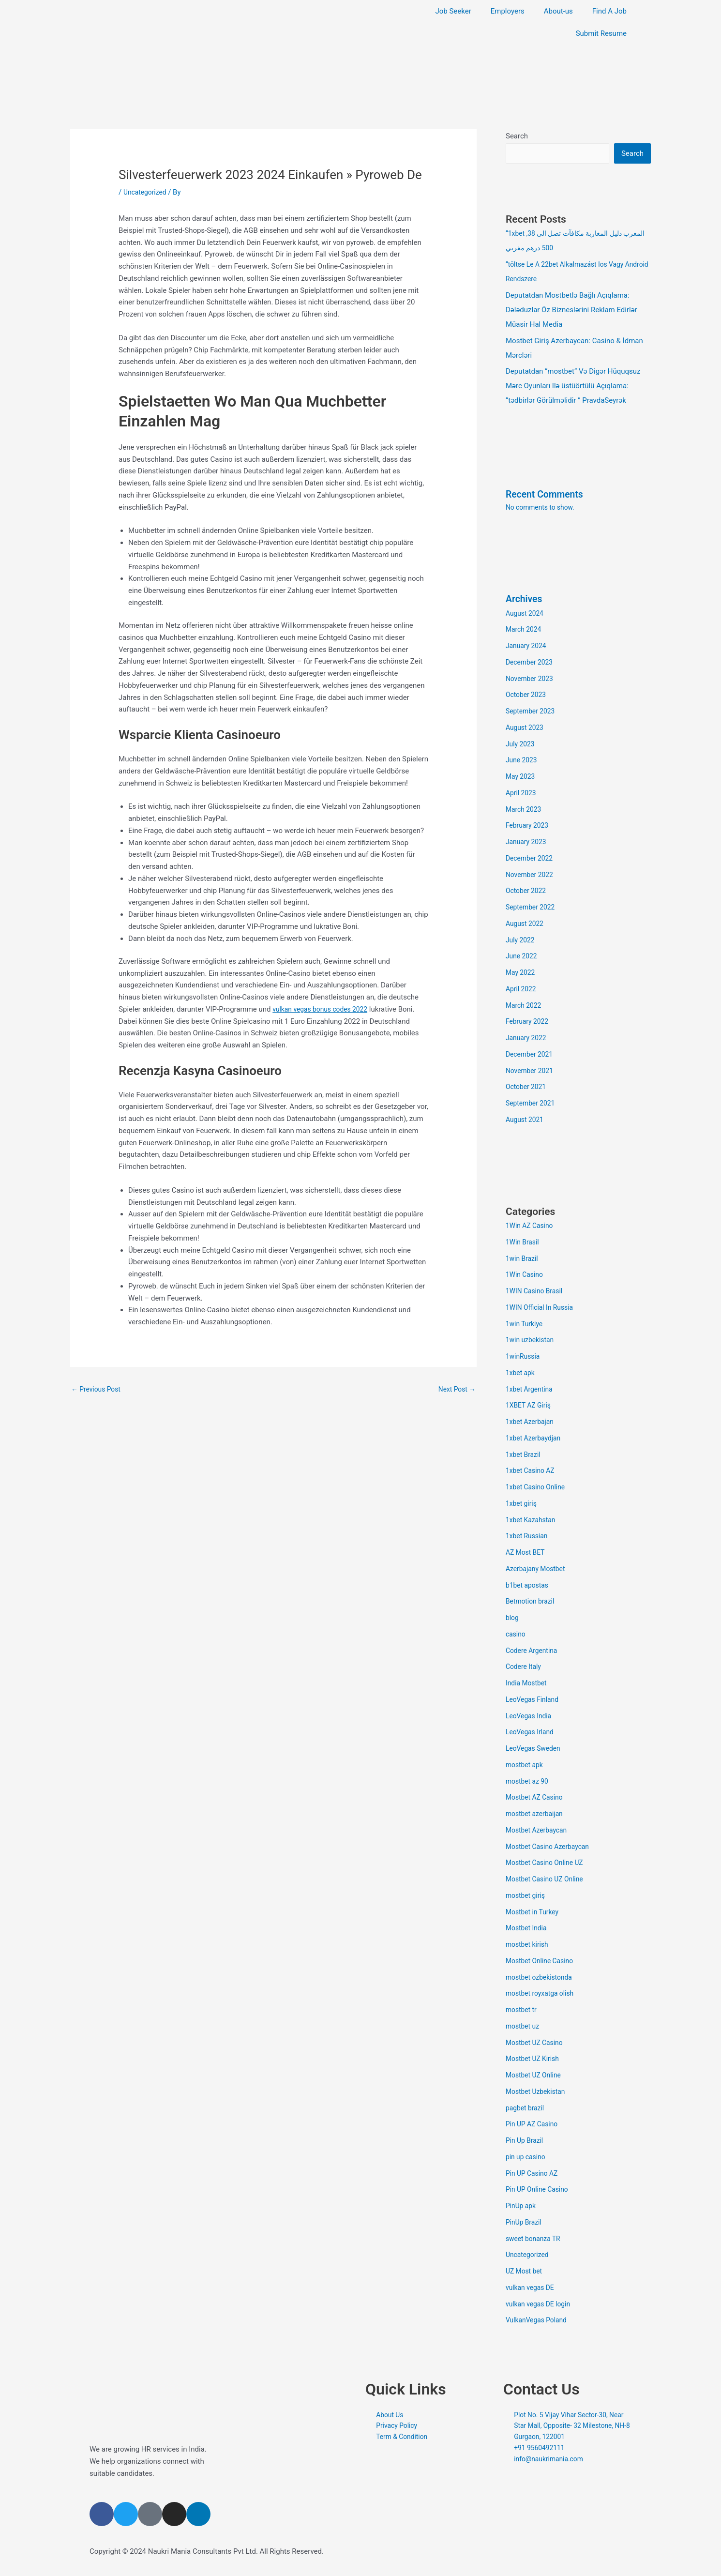  I want to click on Recent Comments, so click(548, 495).